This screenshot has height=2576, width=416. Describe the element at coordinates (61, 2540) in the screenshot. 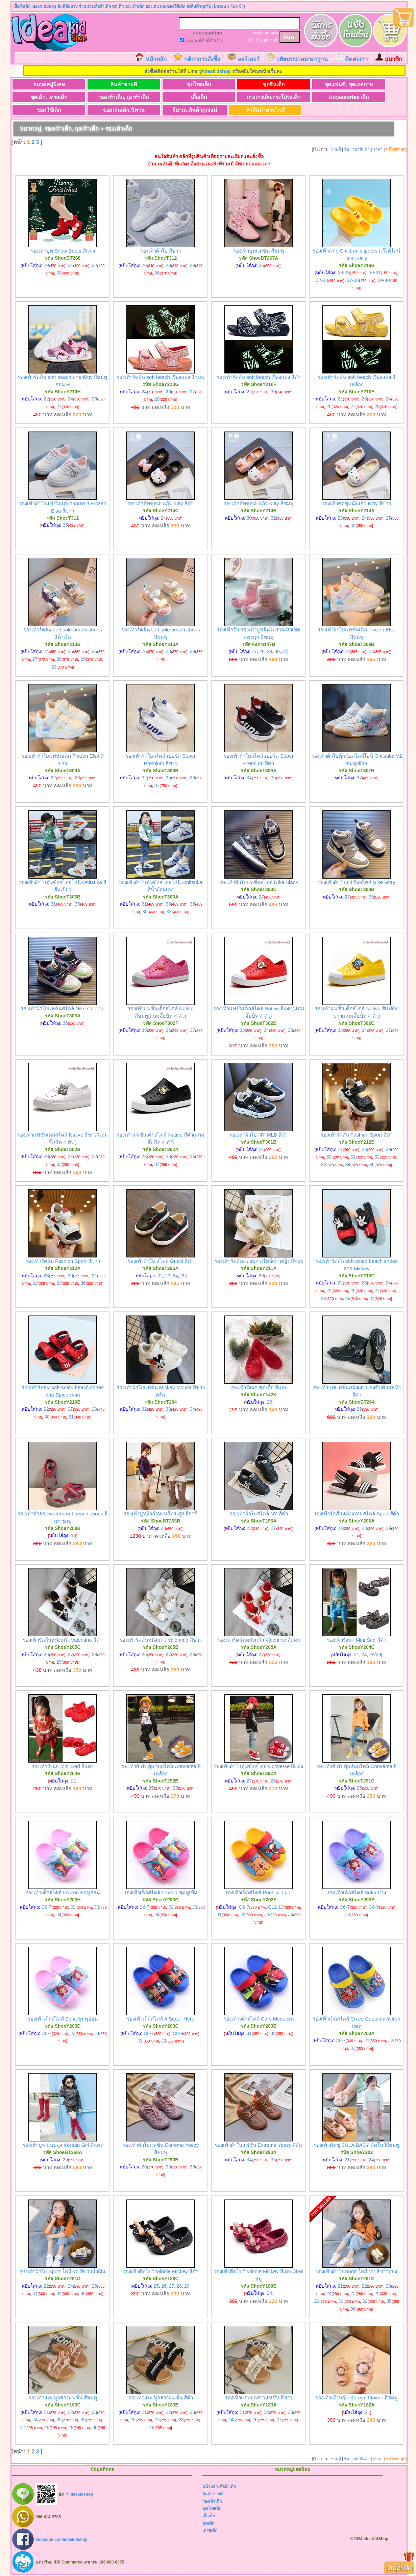

I see `facebook.com/ideakidshop` at that location.